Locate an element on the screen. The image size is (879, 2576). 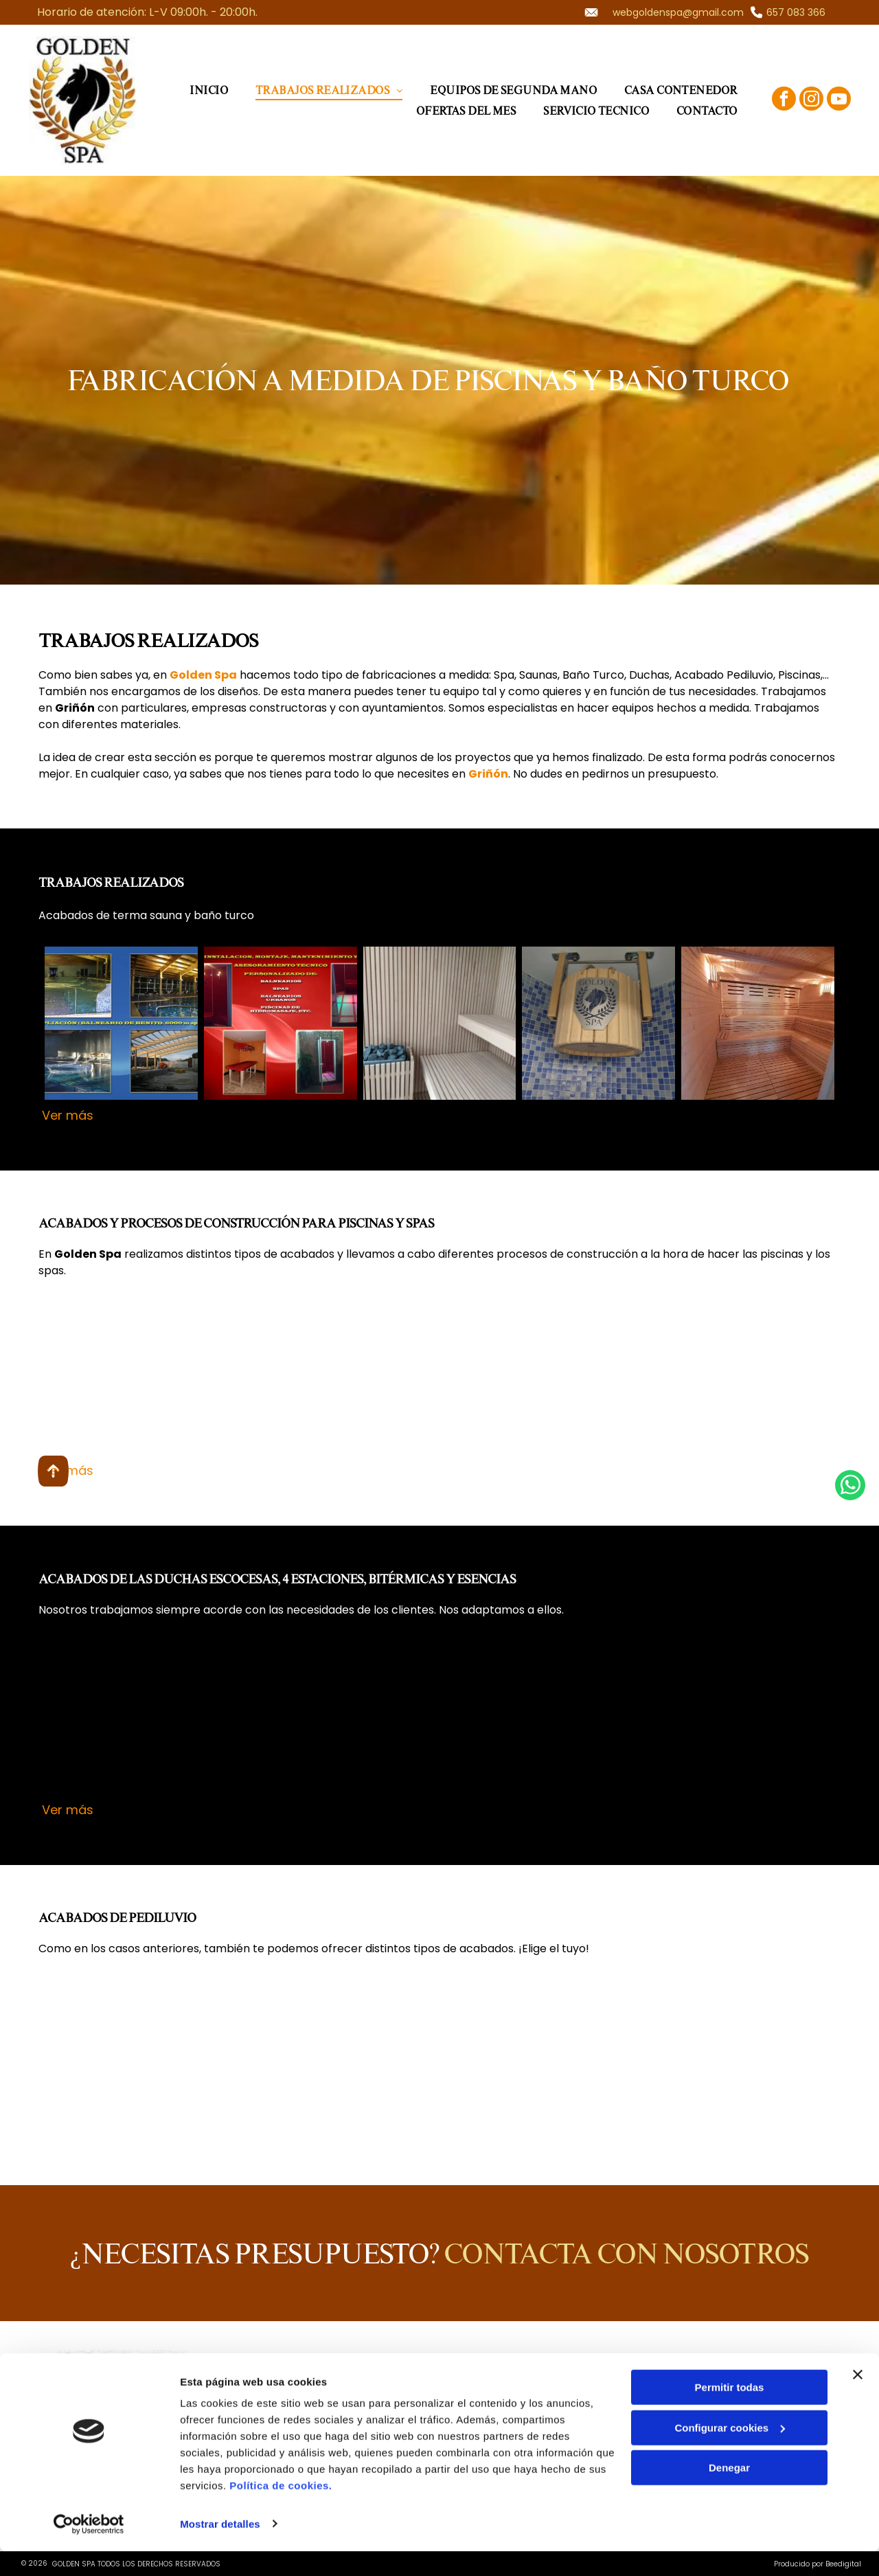
[Ducha con paredes de azulejos texturizados, varios cabezales de ducha y controles; piso y banco gris oscuro.] is located at coordinates (598, 1717).